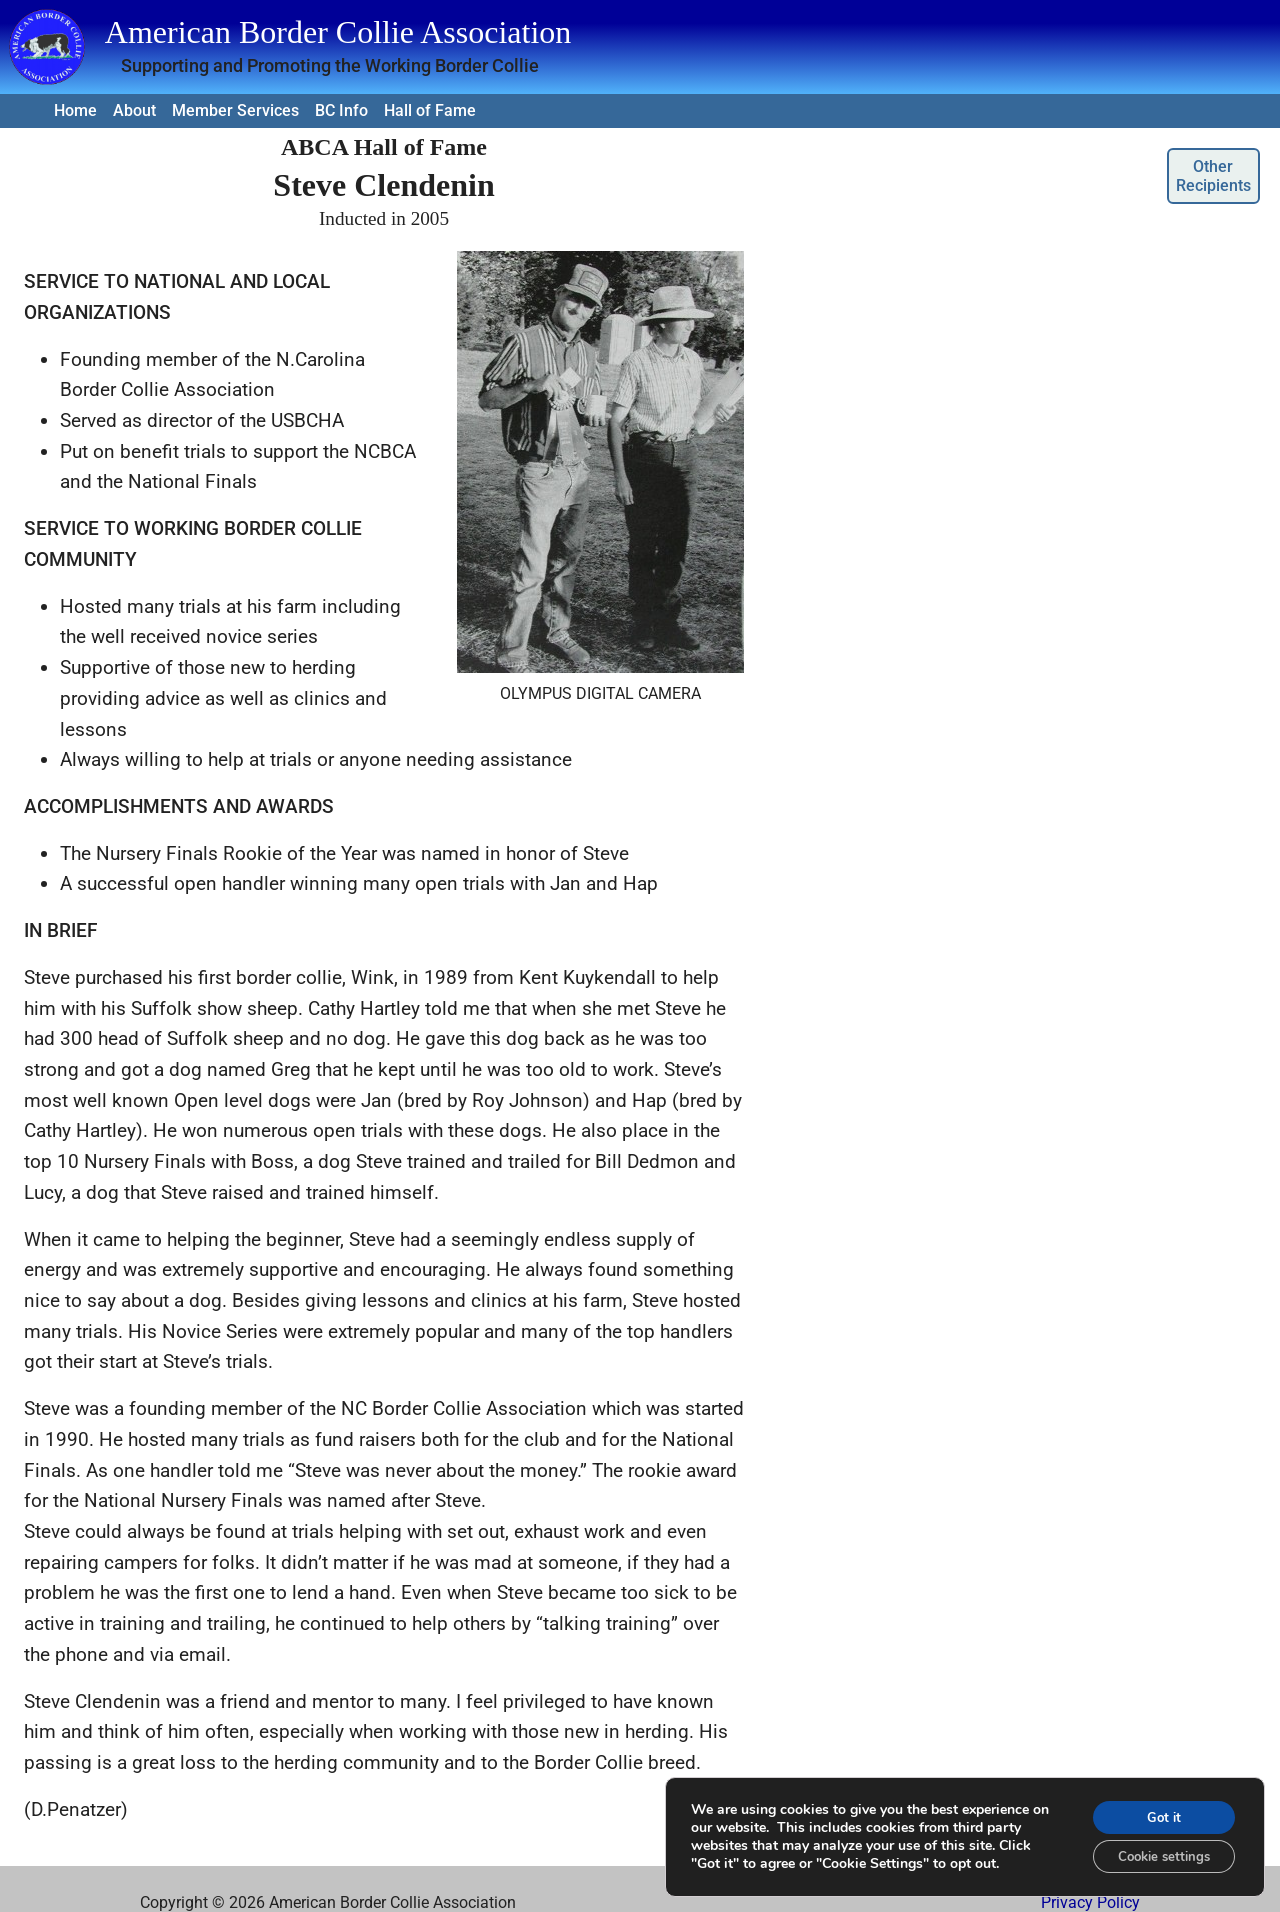 The image size is (1280, 1912). Describe the element at coordinates (1156, 1809) in the screenshot. I see `Got it` at that location.